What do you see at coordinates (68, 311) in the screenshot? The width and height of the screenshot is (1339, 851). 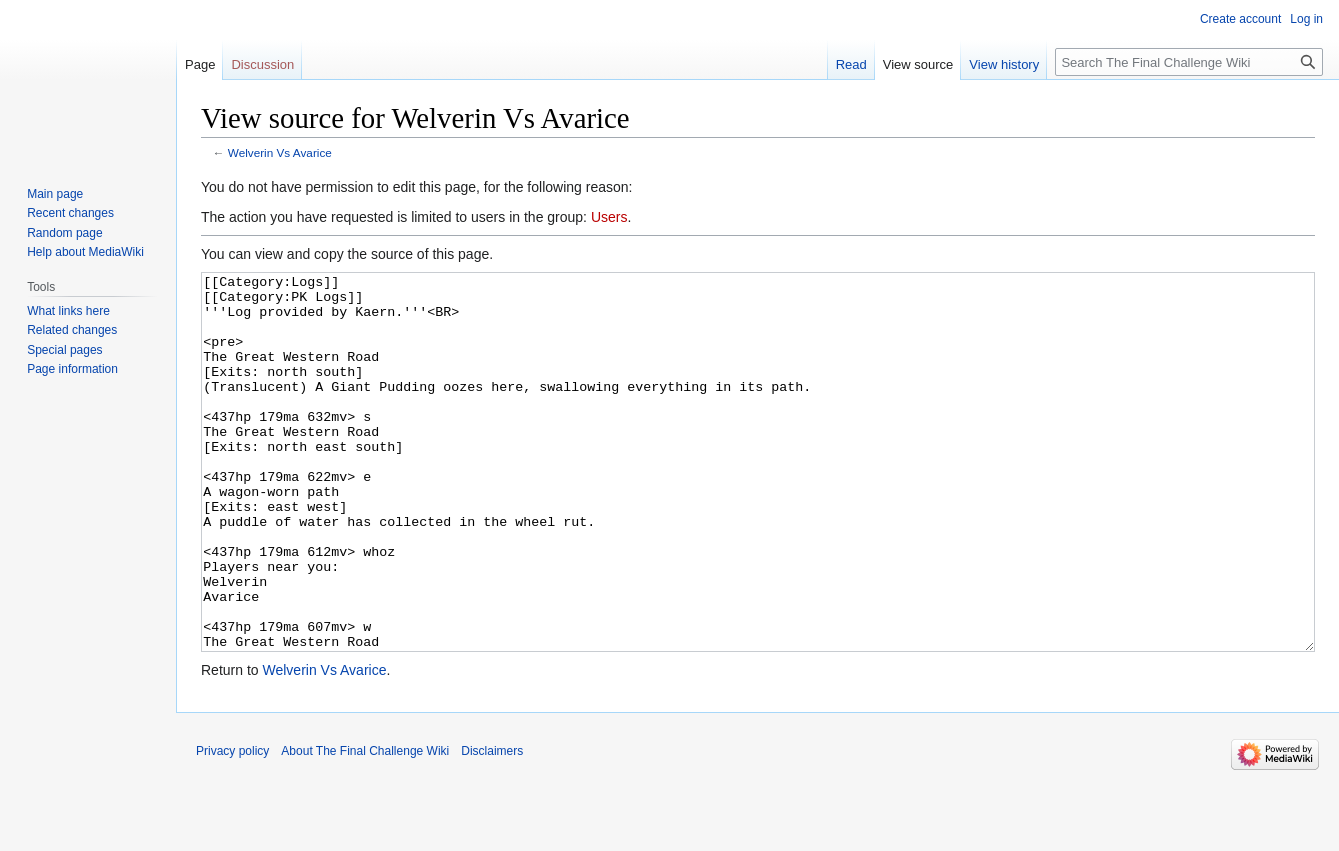 I see `What links here` at bounding box center [68, 311].